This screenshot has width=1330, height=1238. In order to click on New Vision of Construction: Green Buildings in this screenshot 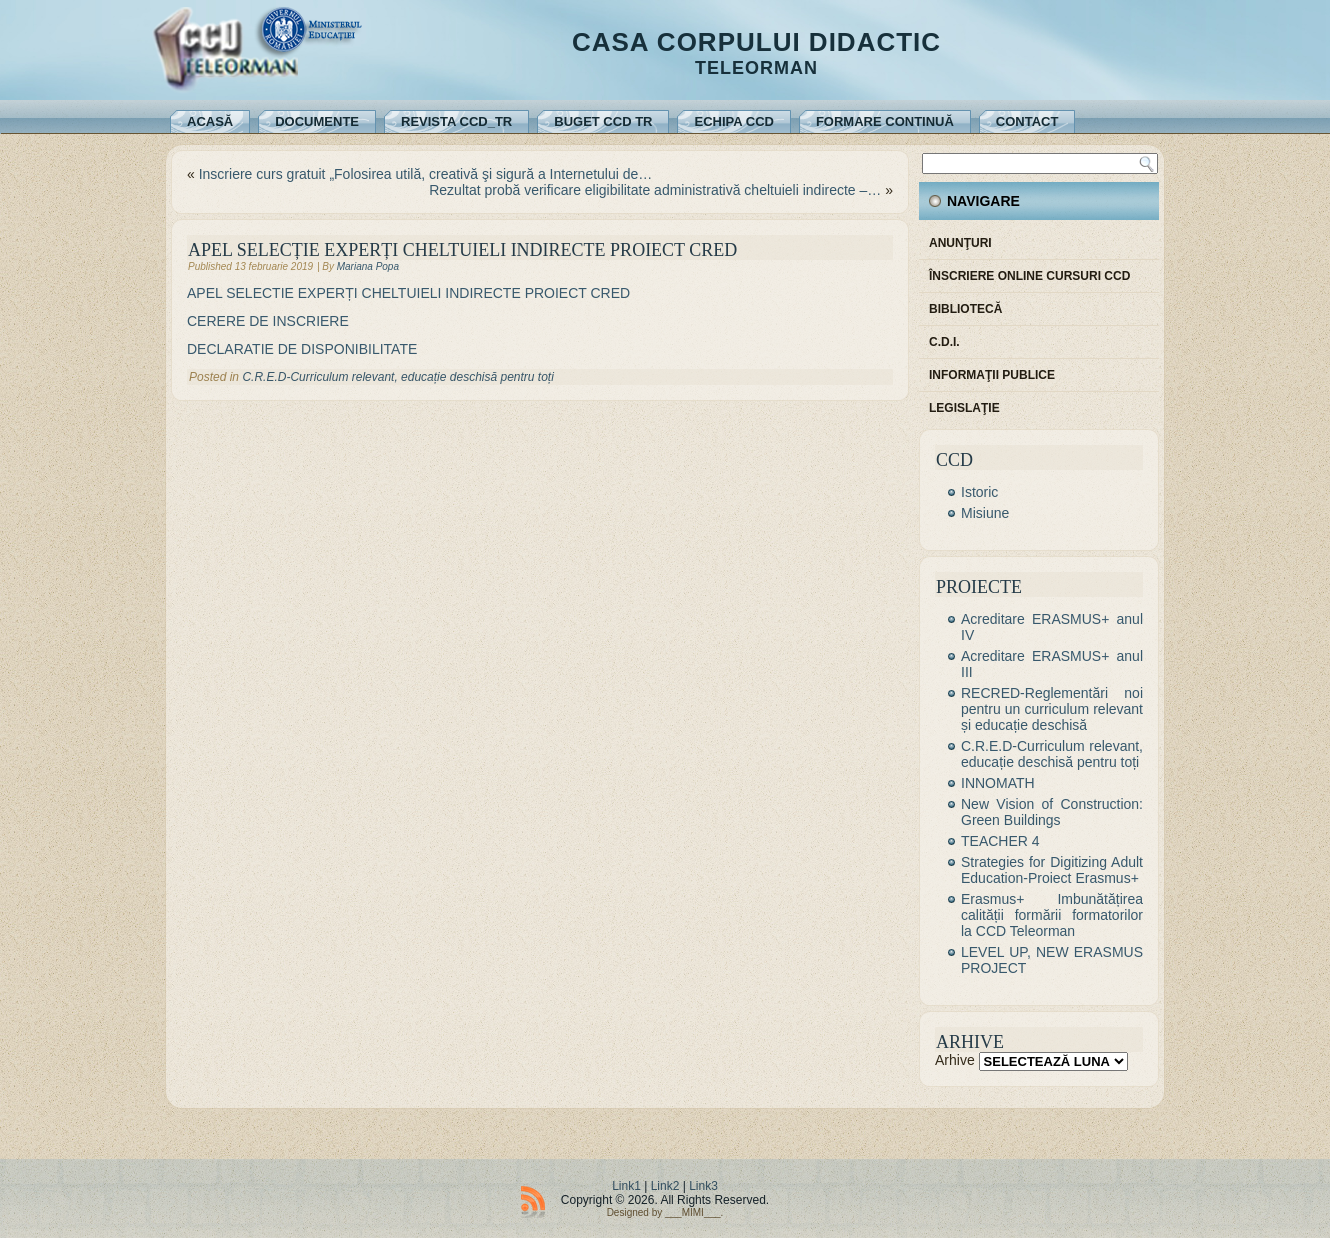, I will do `click(1052, 812)`.